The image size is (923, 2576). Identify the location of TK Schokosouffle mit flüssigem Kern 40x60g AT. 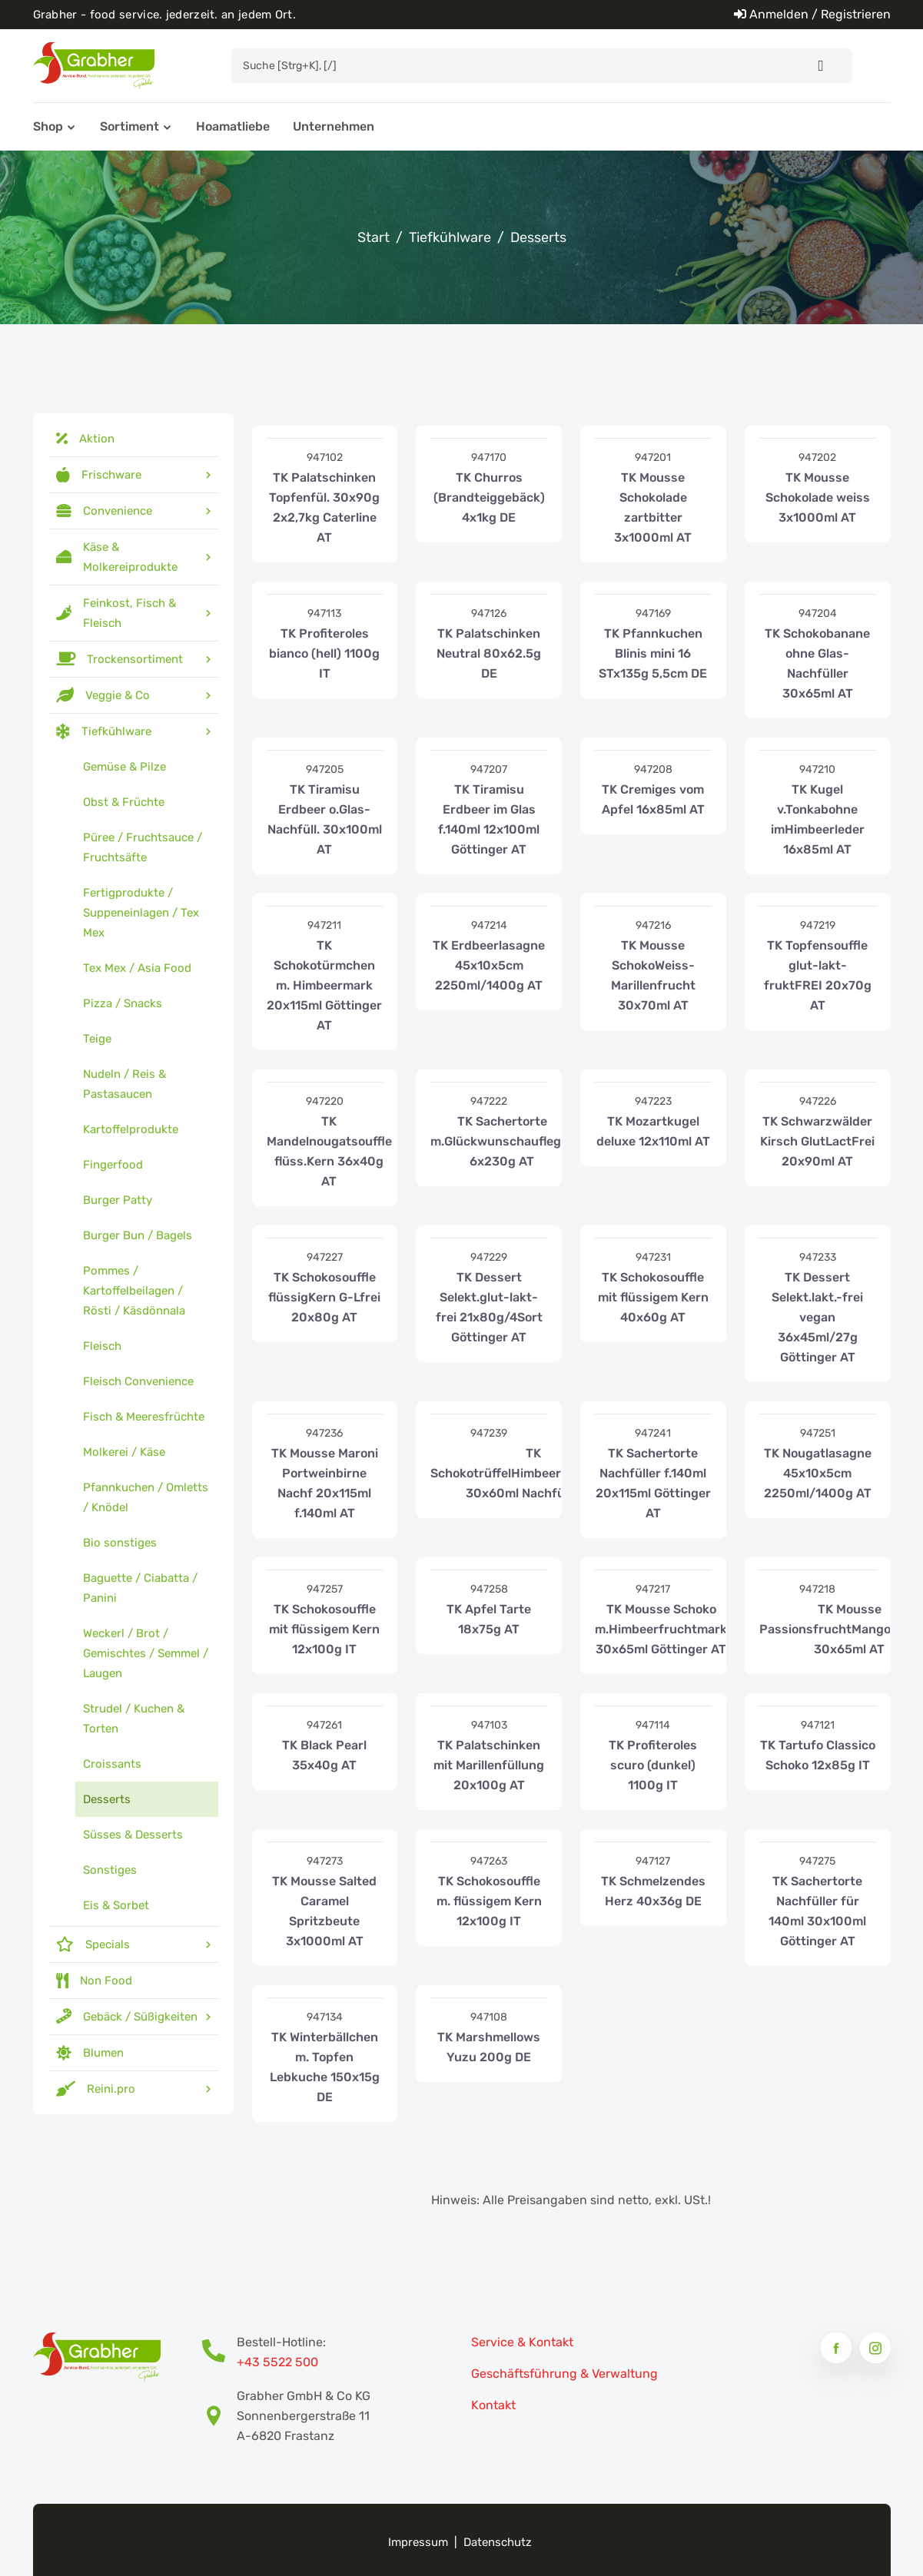
(653, 1297).